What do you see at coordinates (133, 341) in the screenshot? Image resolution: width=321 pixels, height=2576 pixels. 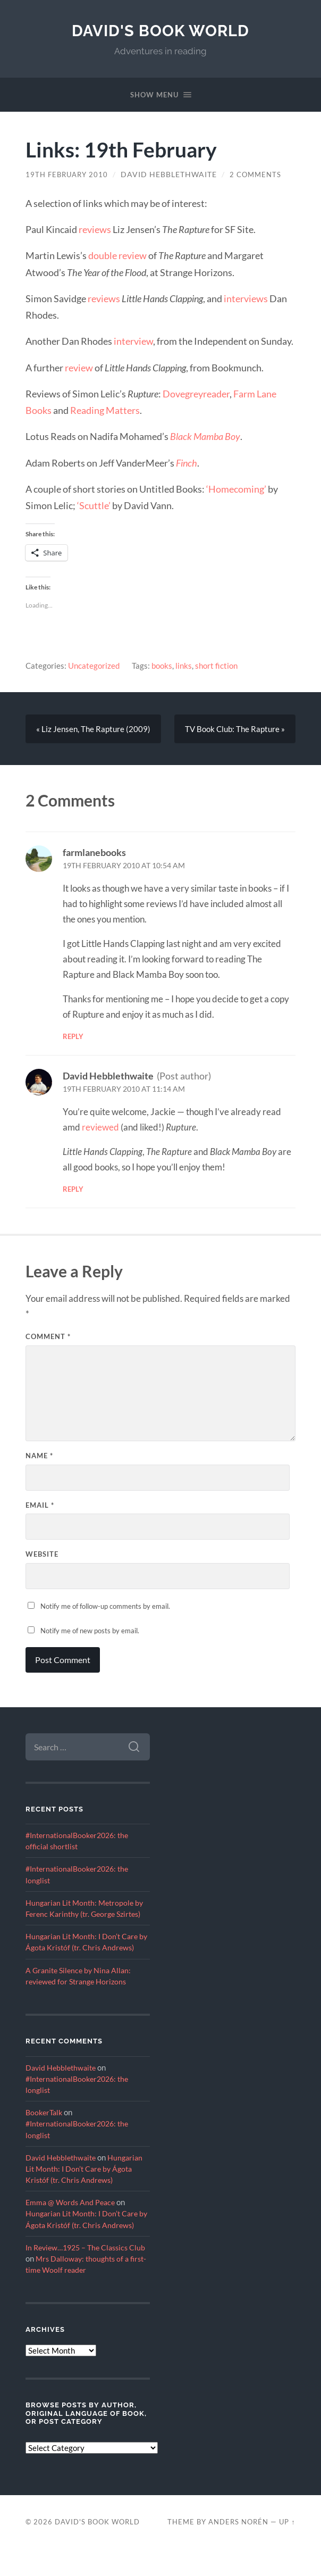 I see `interview` at bounding box center [133, 341].